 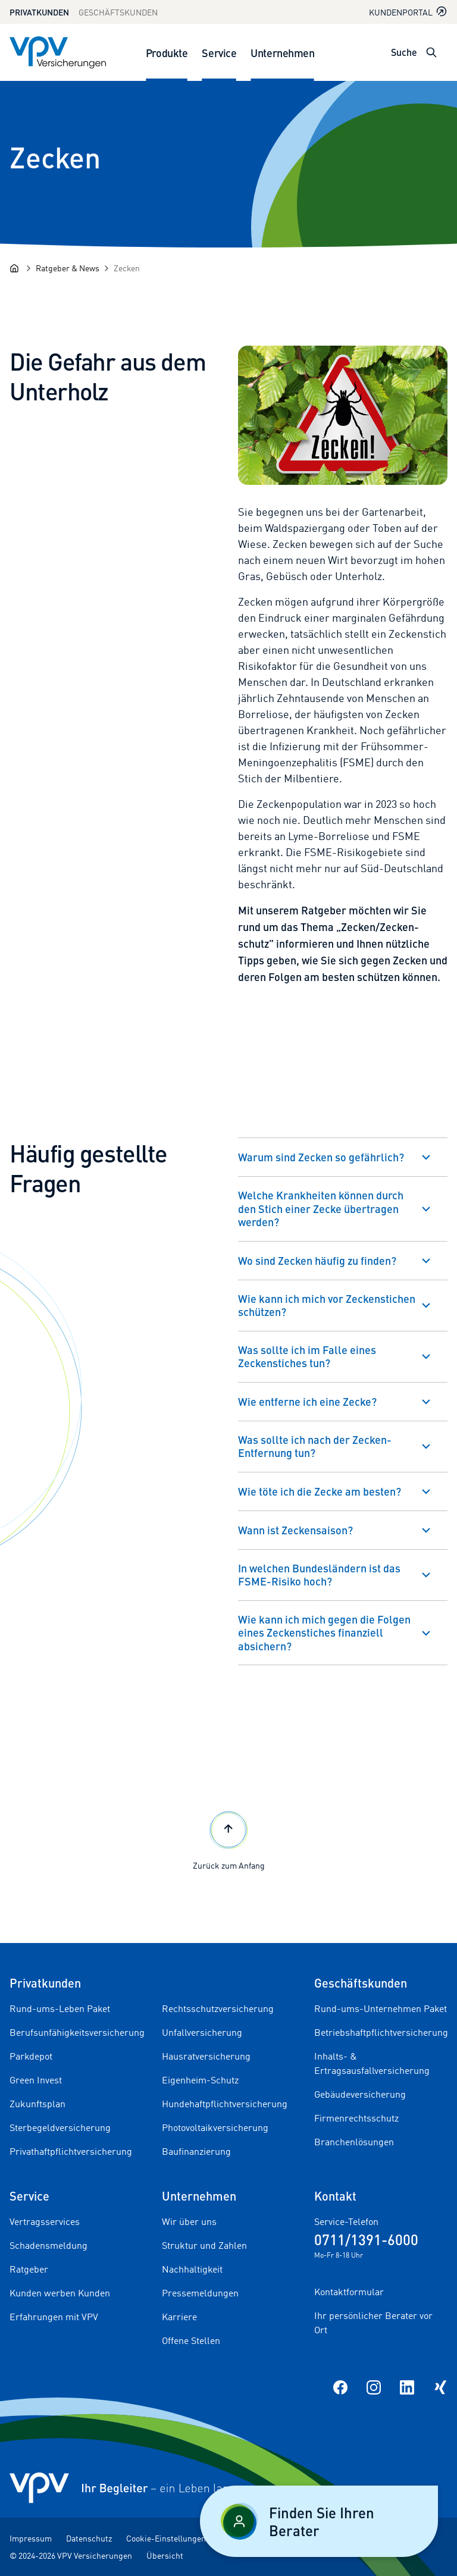 What do you see at coordinates (166, 2538) in the screenshot?
I see `Cookie-Einstellungen` at bounding box center [166, 2538].